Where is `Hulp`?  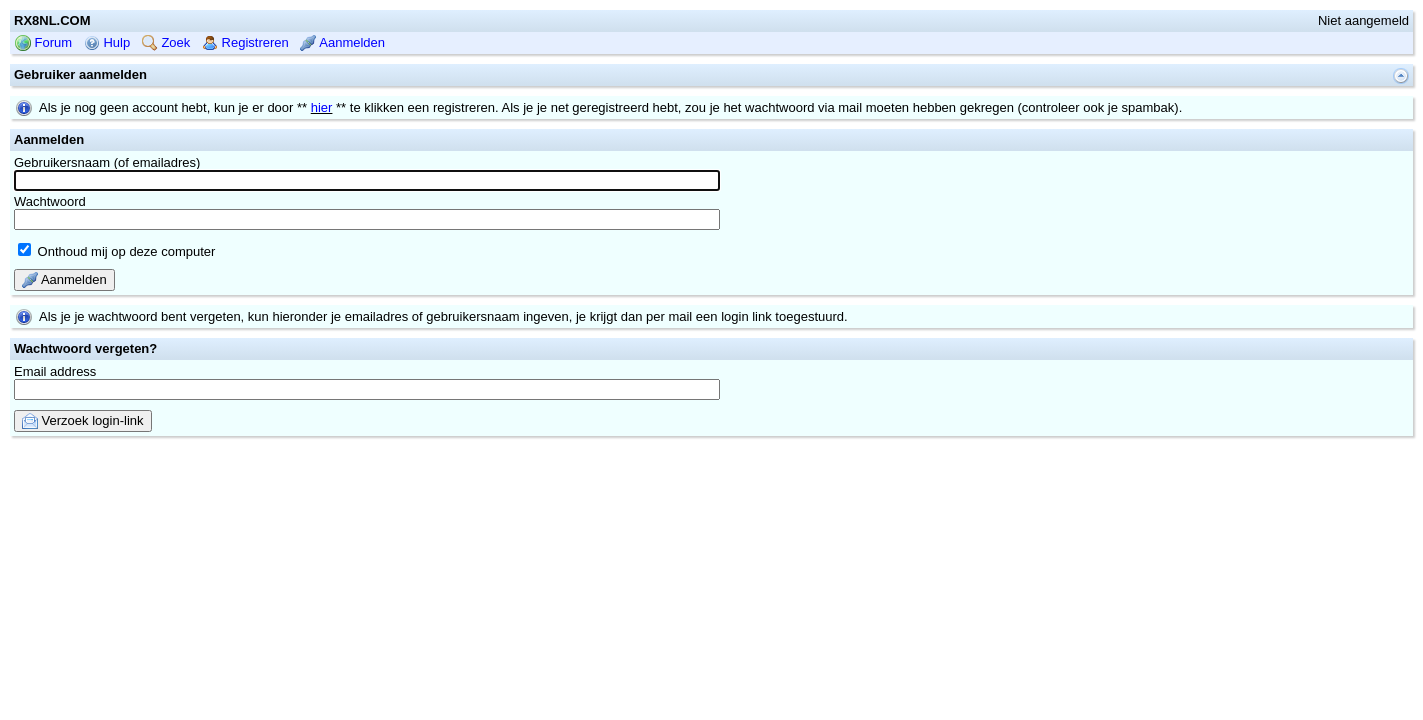 Hulp is located at coordinates (107, 106).